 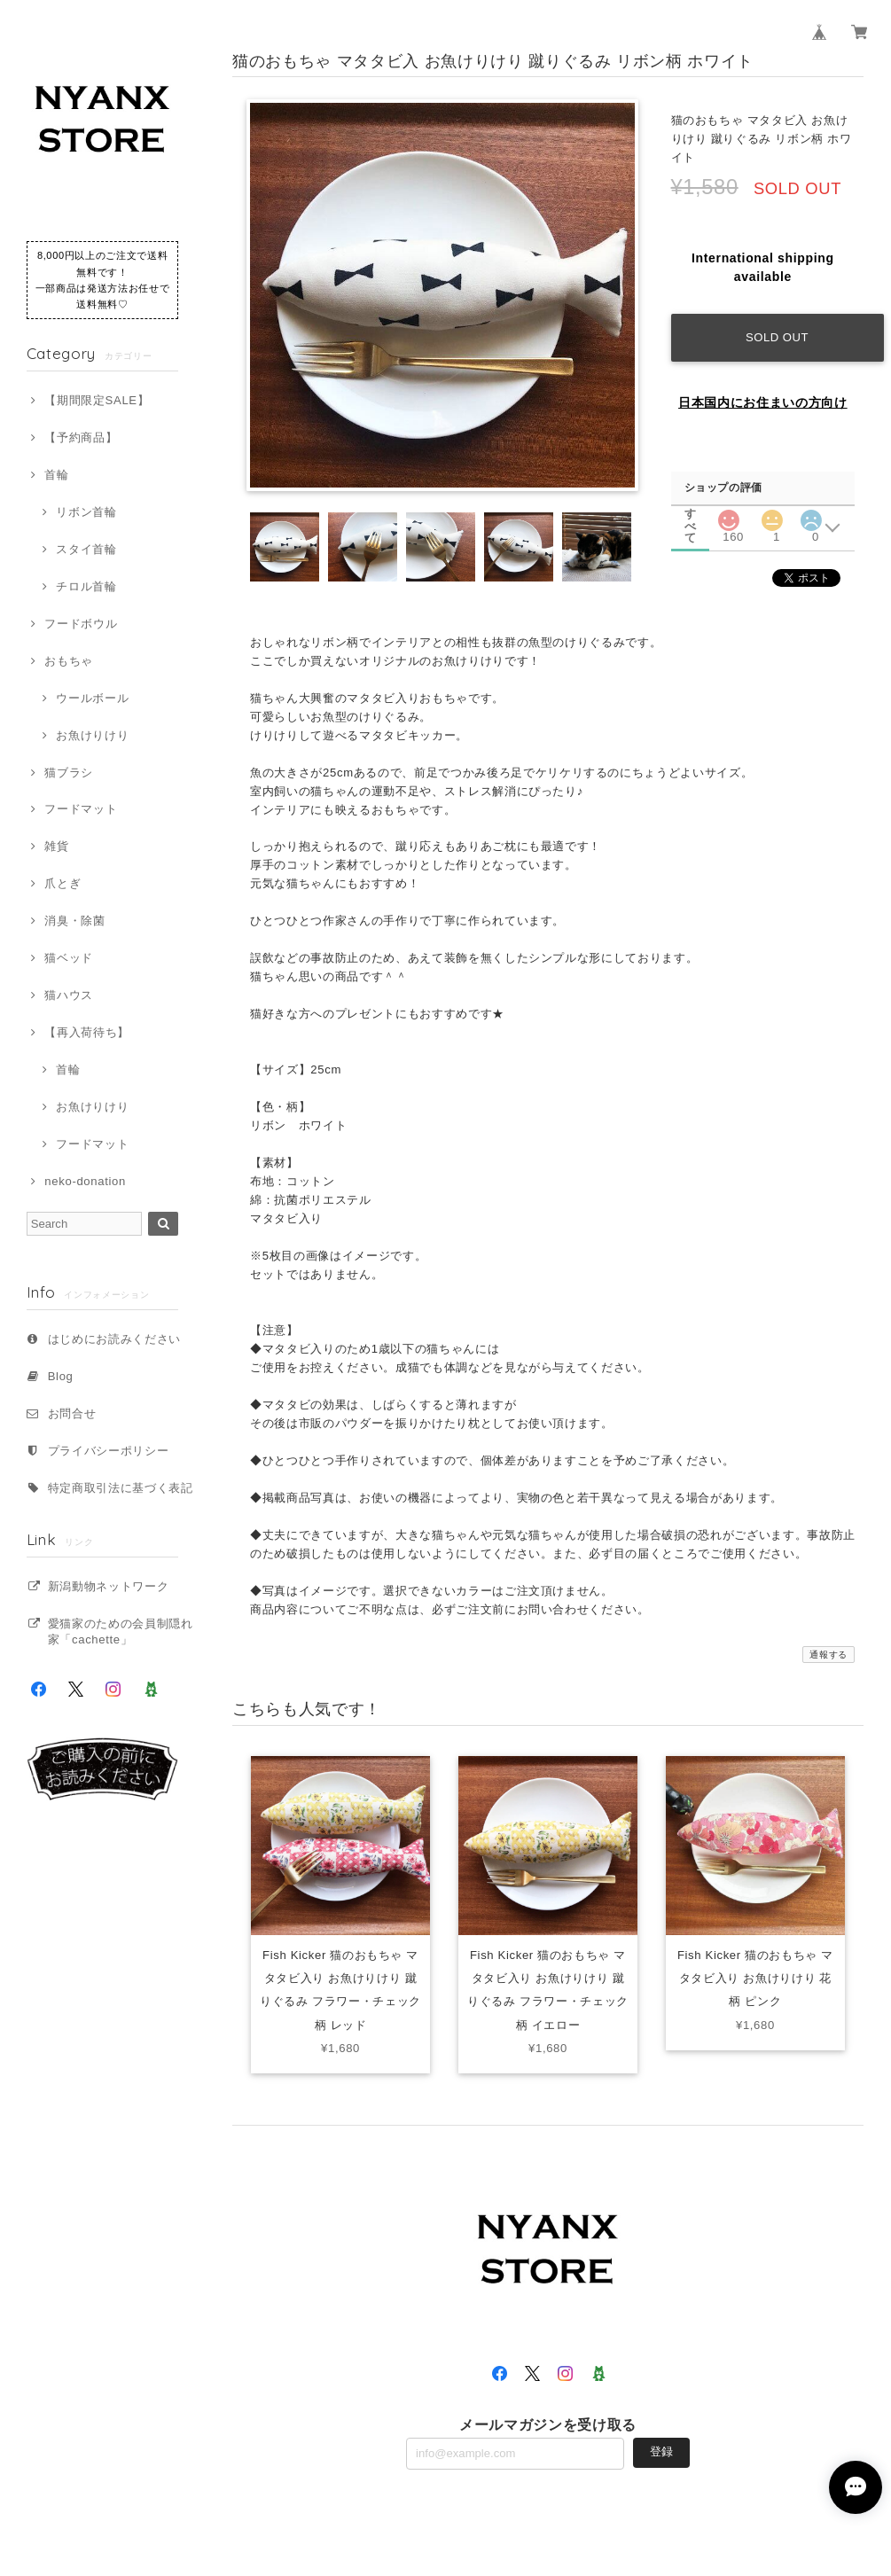 I want to click on ウールボール, so click(x=92, y=698).